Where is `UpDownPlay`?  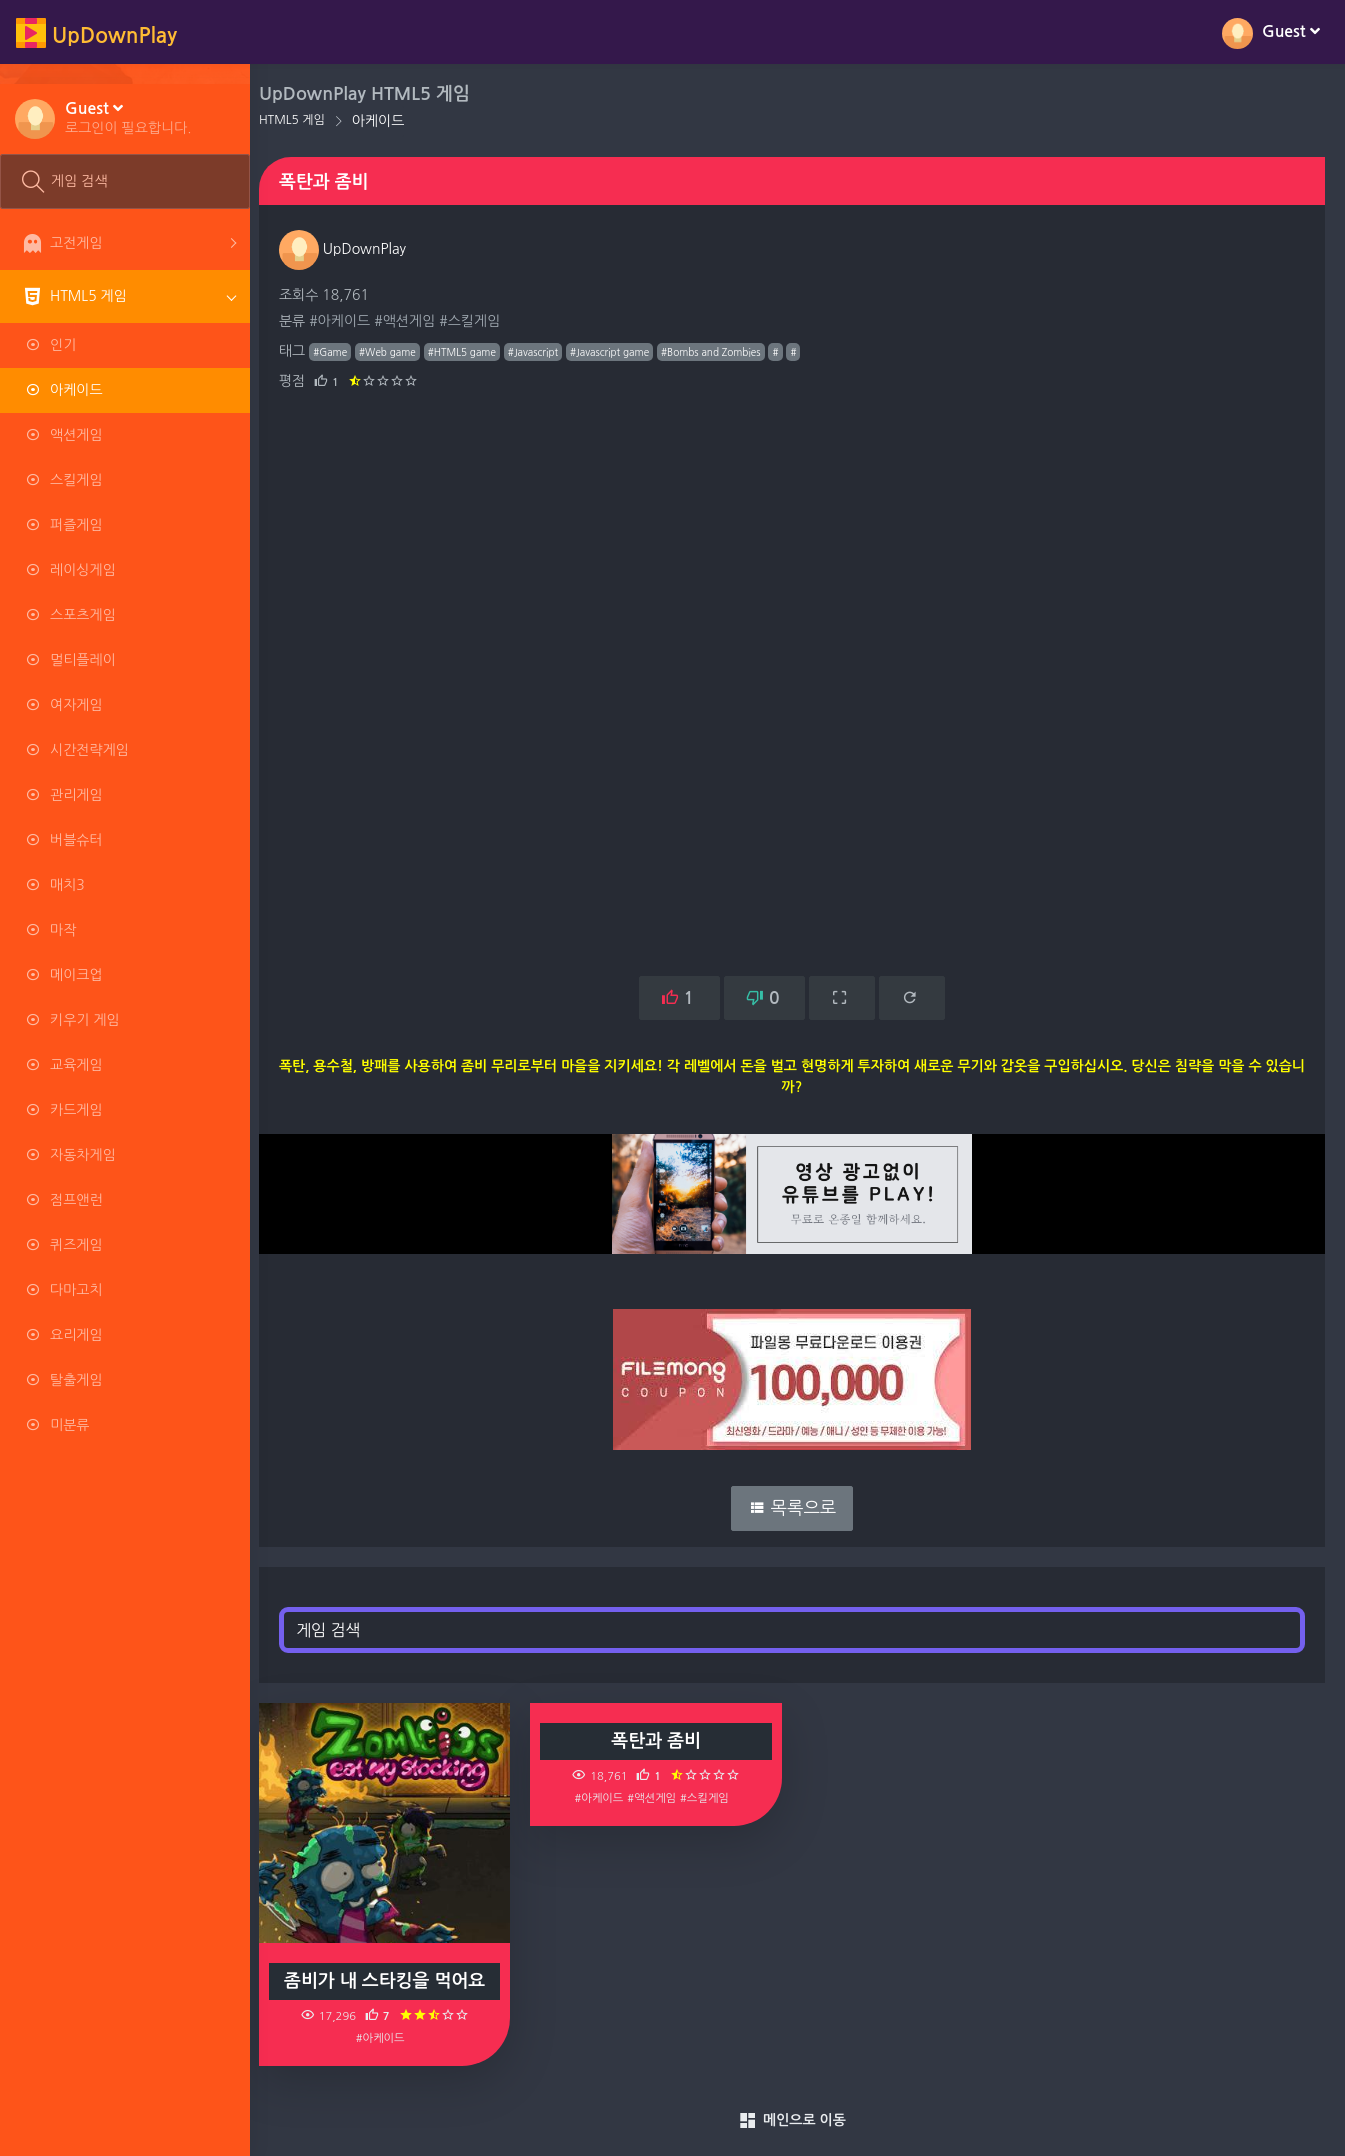
UpDownPlay is located at coordinates (353, 249).